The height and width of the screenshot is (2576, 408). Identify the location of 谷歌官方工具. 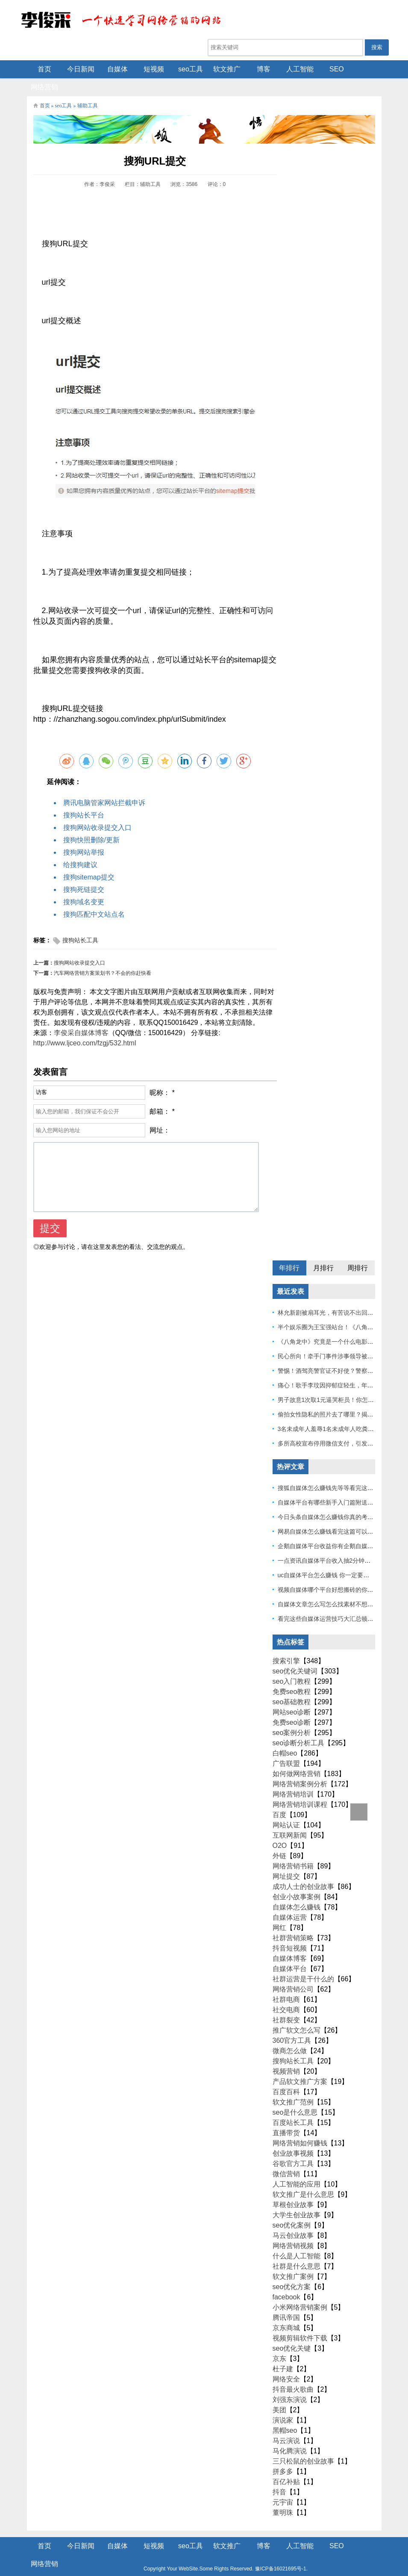
(293, 2147).